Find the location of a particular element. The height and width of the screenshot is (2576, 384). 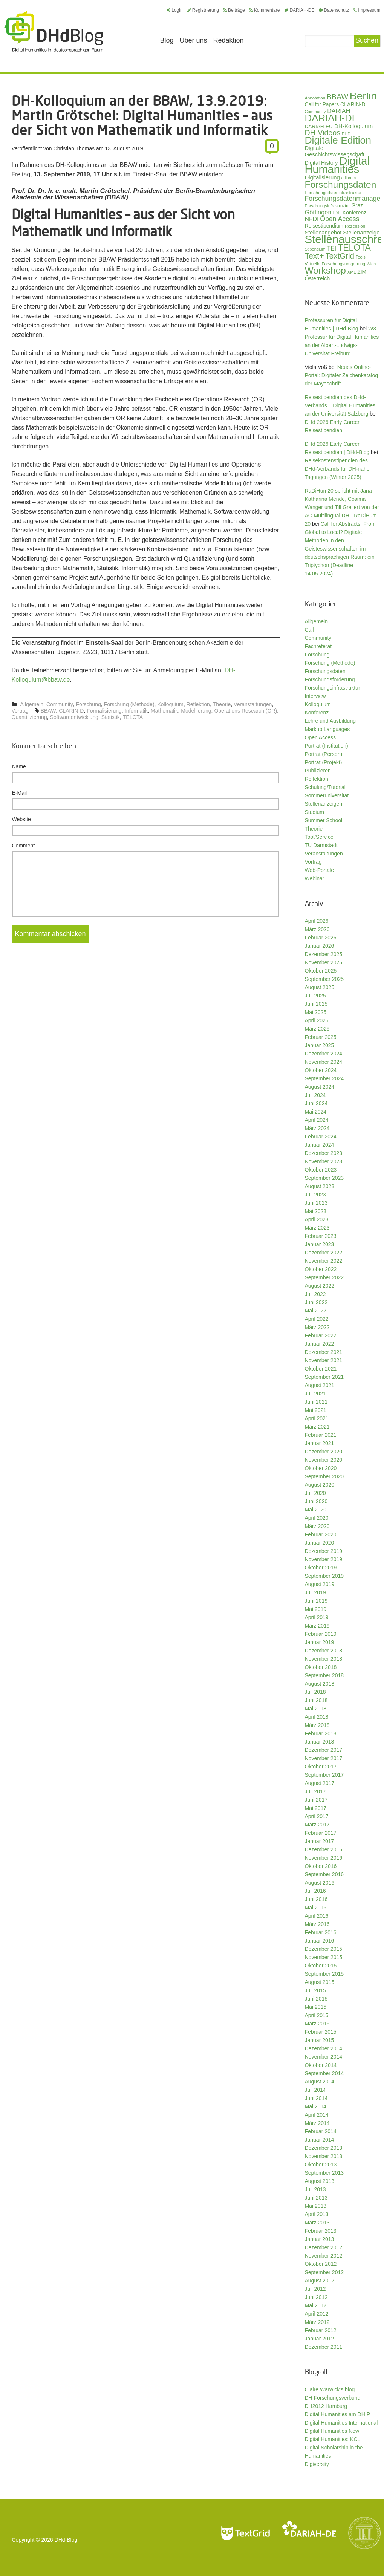

Juli 2017 is located at coordinates (315, 1791).